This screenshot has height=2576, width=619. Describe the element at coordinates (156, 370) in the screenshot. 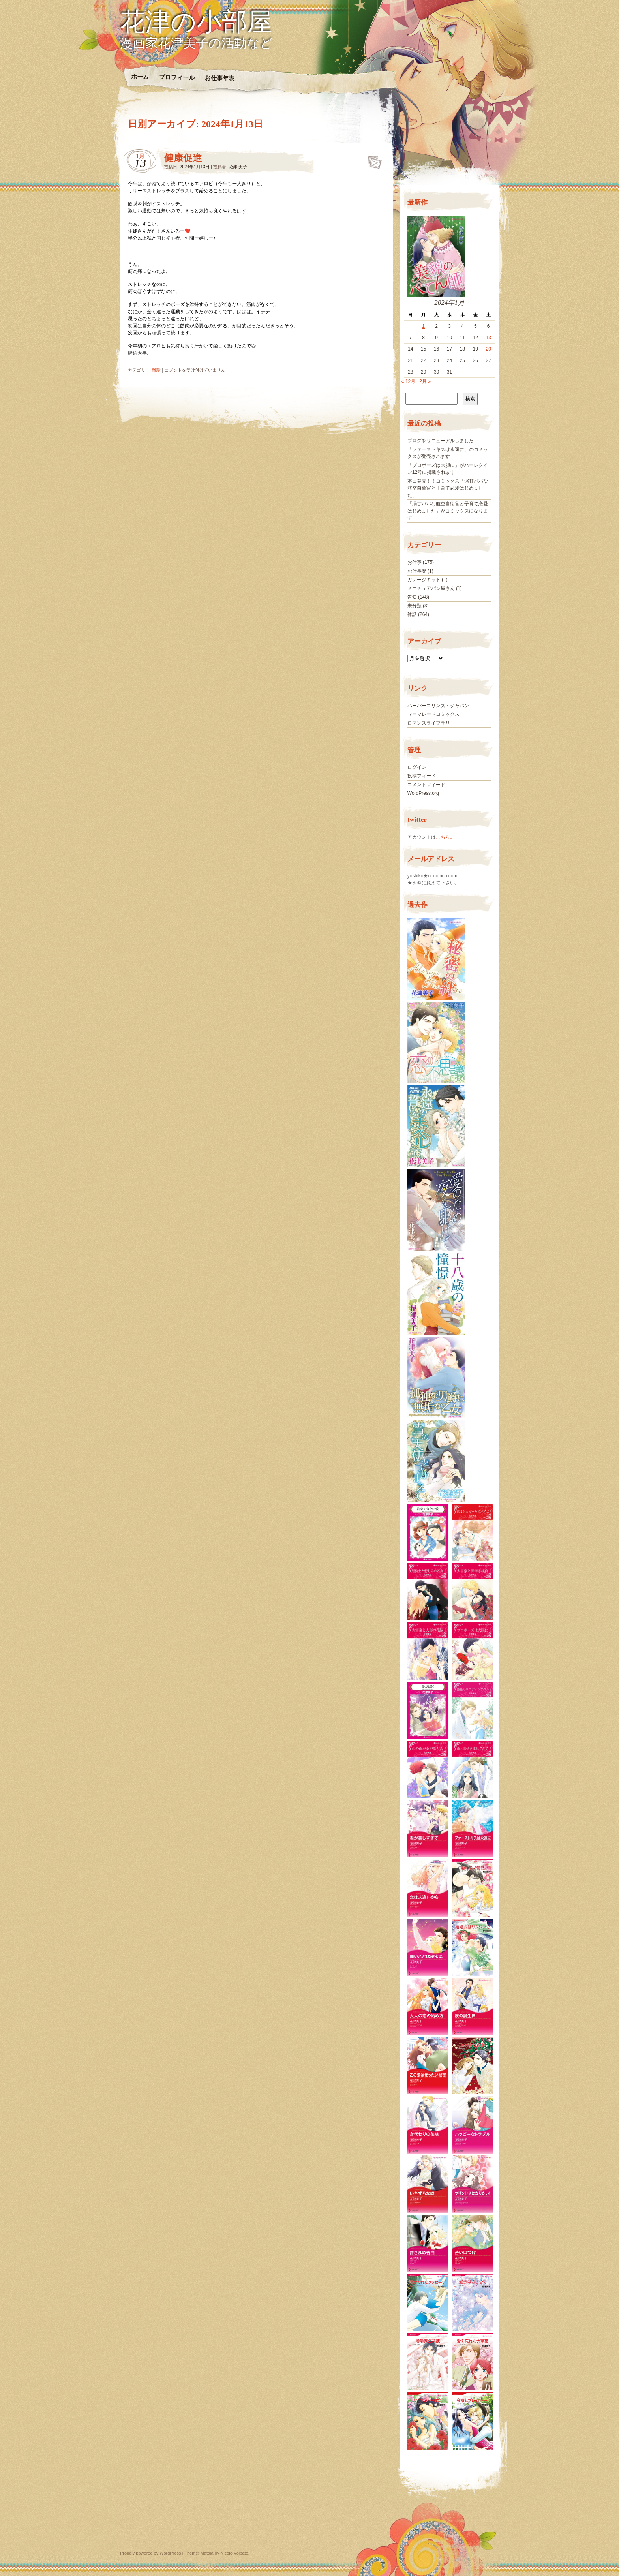

I see `雑話` at that location.